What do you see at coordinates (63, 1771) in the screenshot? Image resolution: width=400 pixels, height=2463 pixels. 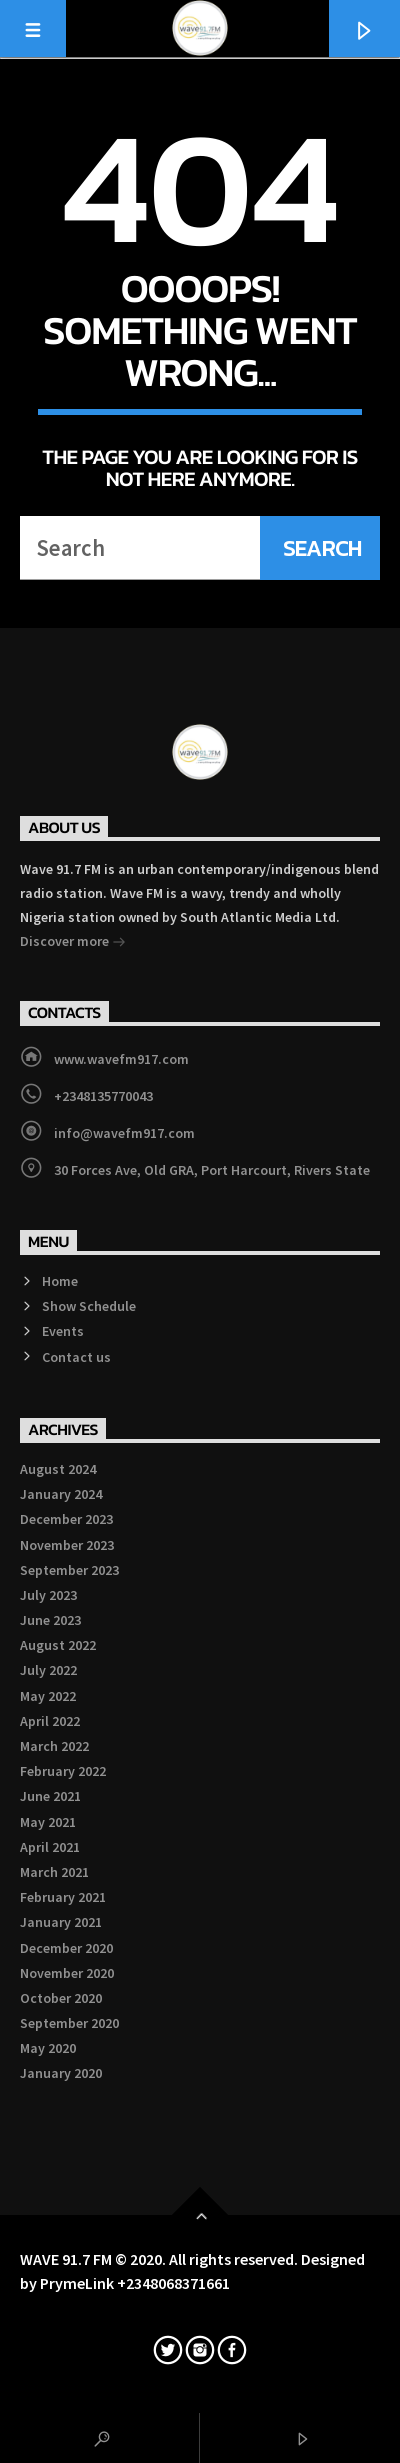 I see `February 2022` at bounding box center [63, 1771].